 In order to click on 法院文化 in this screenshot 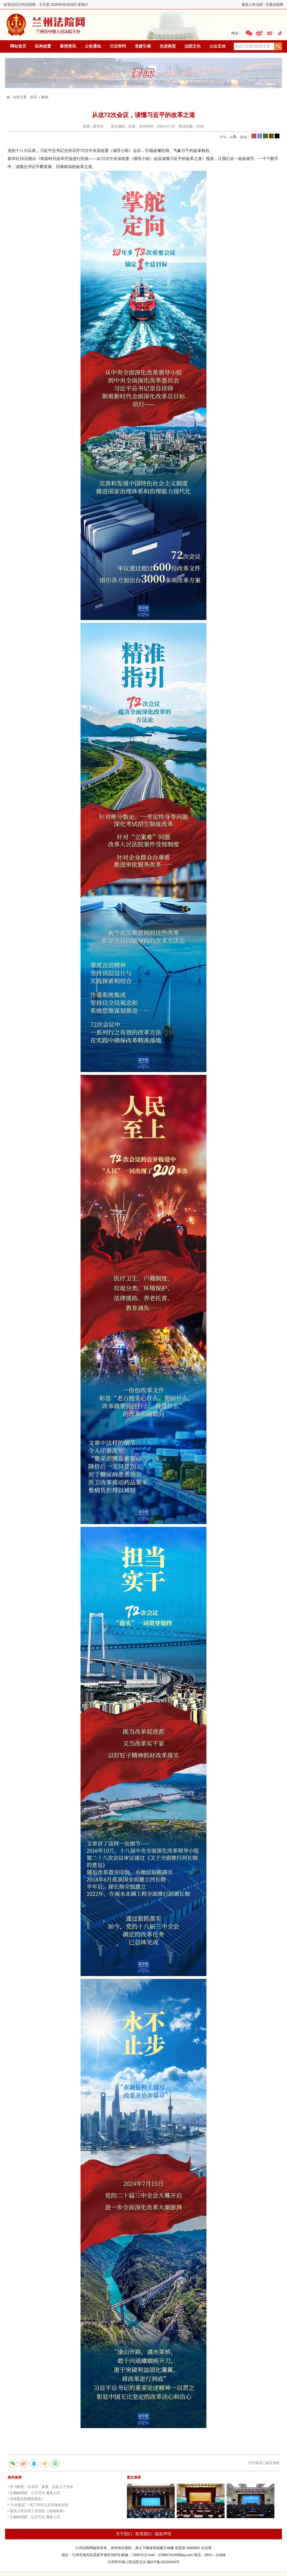, I will do `click(193, 46)`.